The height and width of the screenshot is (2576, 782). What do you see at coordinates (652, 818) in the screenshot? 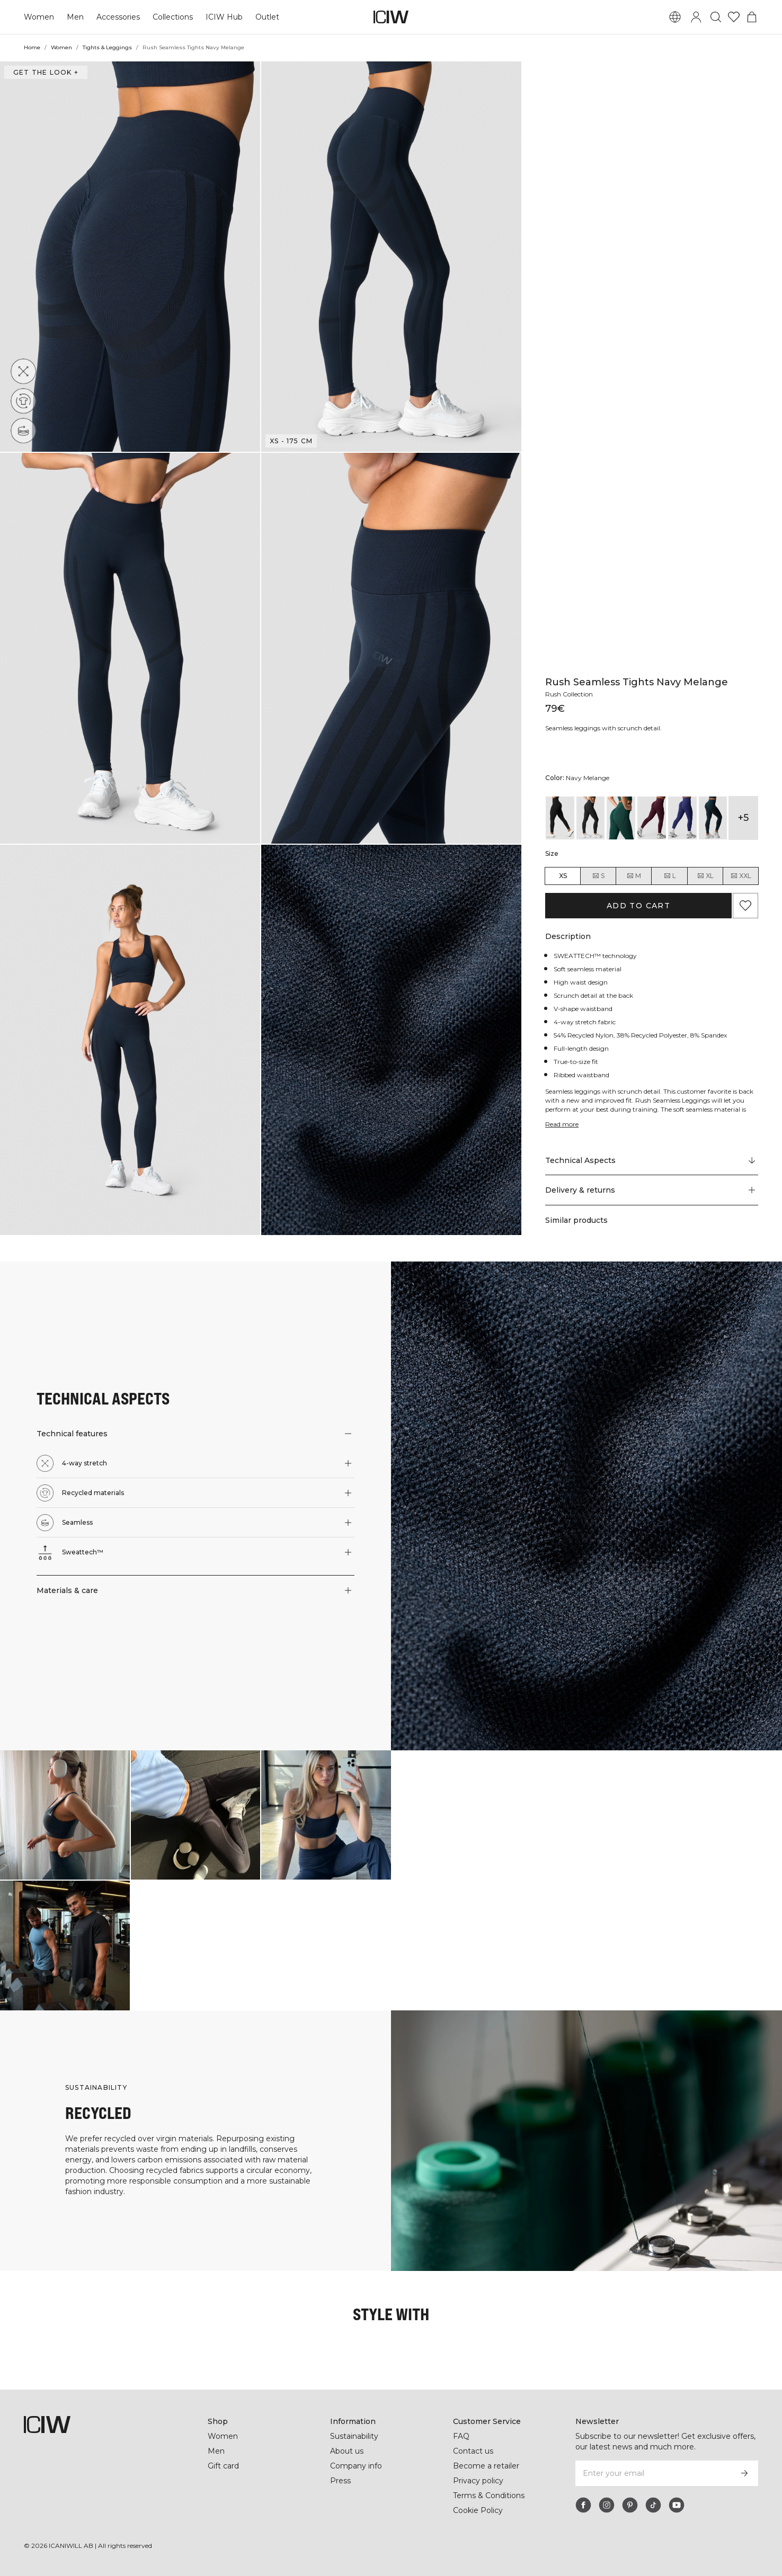
I see `[View details of Rush Seamless Tights Dark Mahogany Melange]` at bounding box center [652, 818].